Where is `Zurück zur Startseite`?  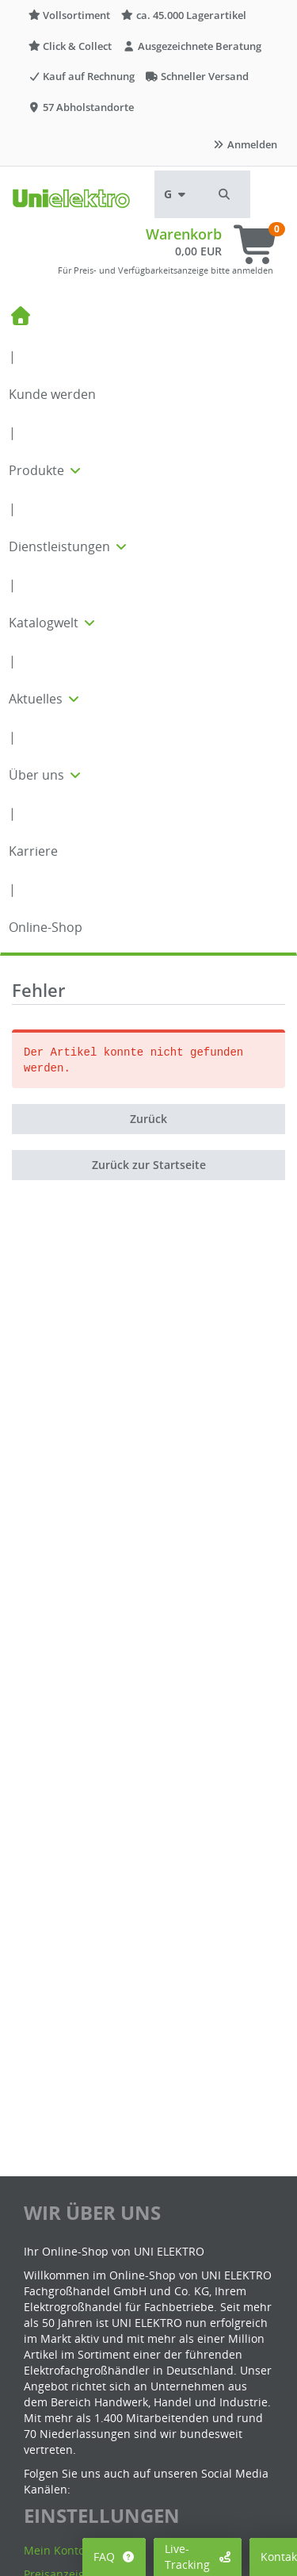
Zurück zur Startseite is located at coordinates (149, 1164).